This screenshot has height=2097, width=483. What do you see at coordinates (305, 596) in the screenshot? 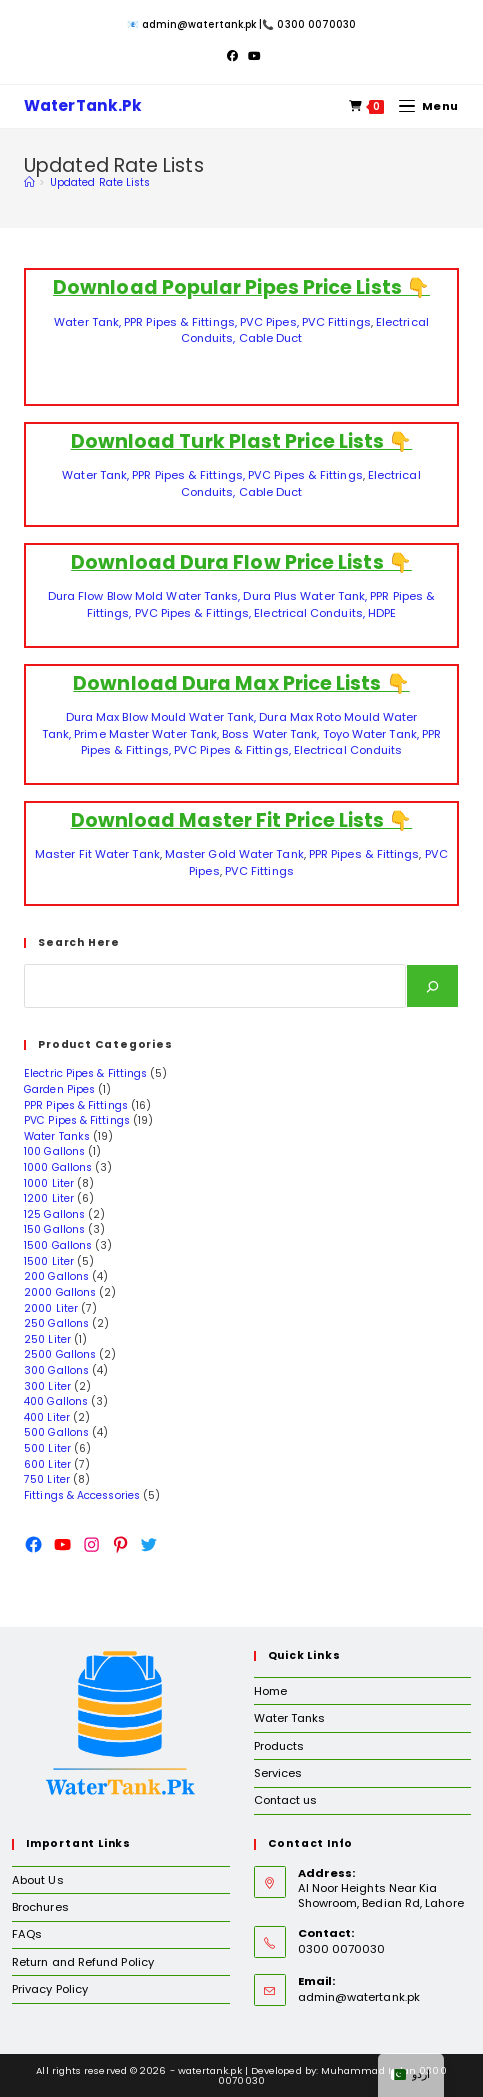
I see `Dura Plus Water Tank,` at bounding box center [305, 596].